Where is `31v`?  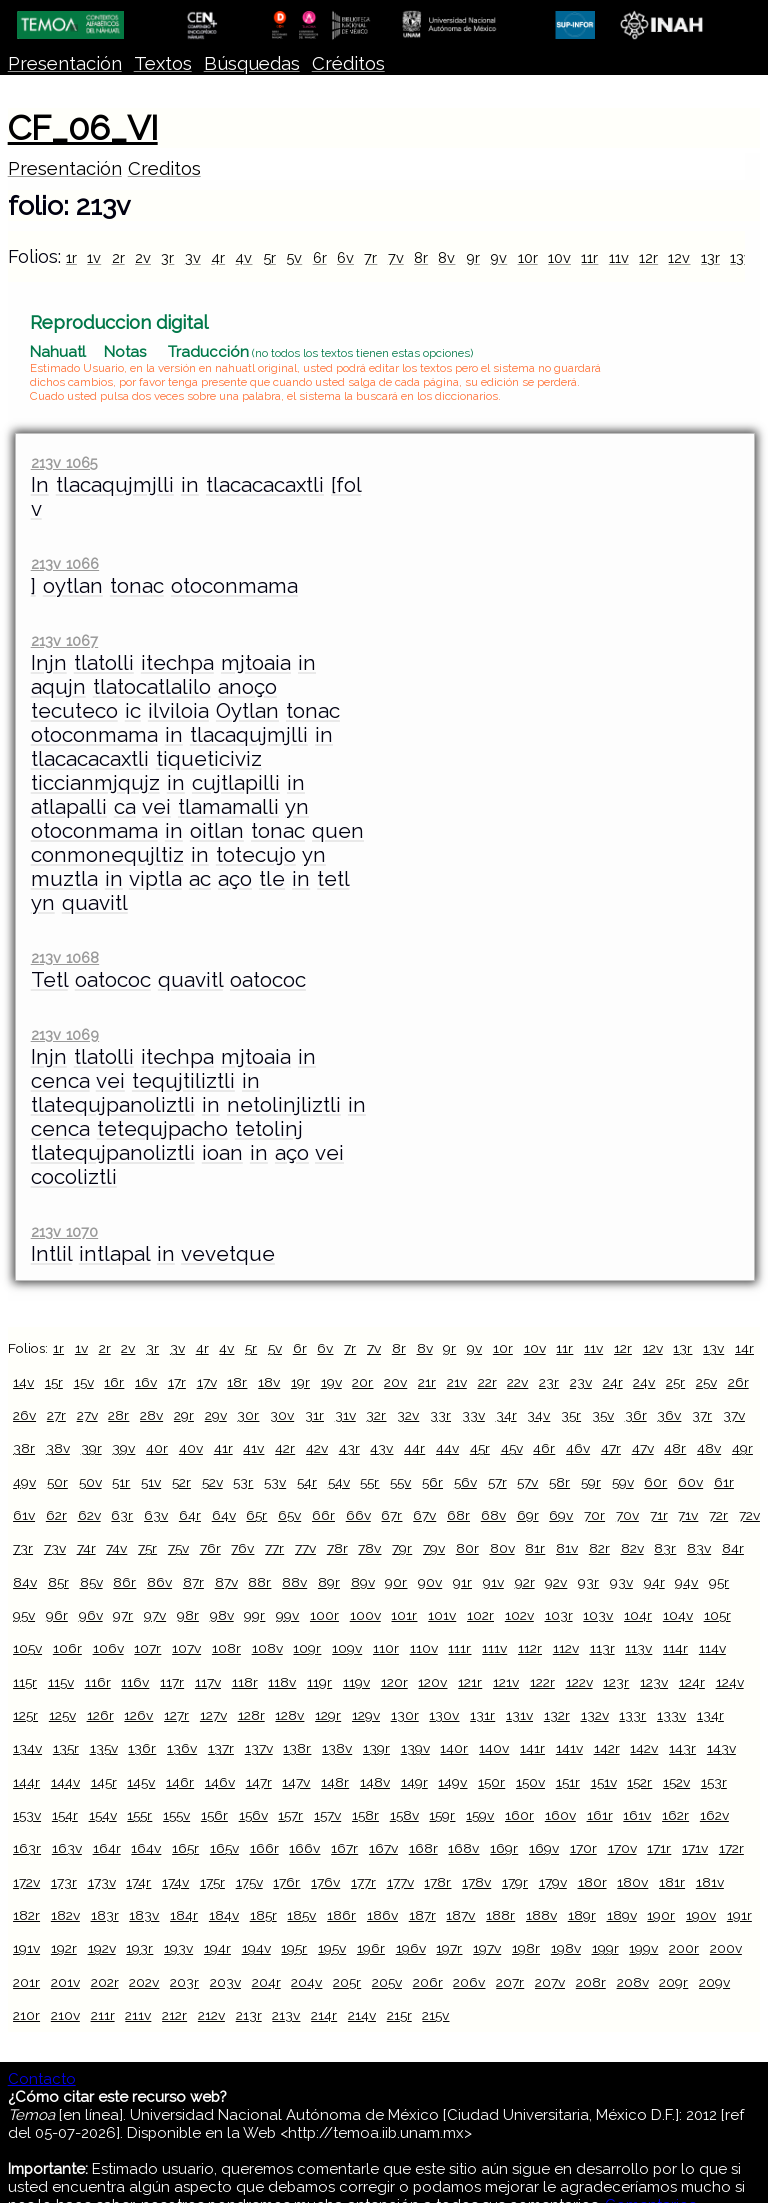 31v is located at coordinates (345, 1415).